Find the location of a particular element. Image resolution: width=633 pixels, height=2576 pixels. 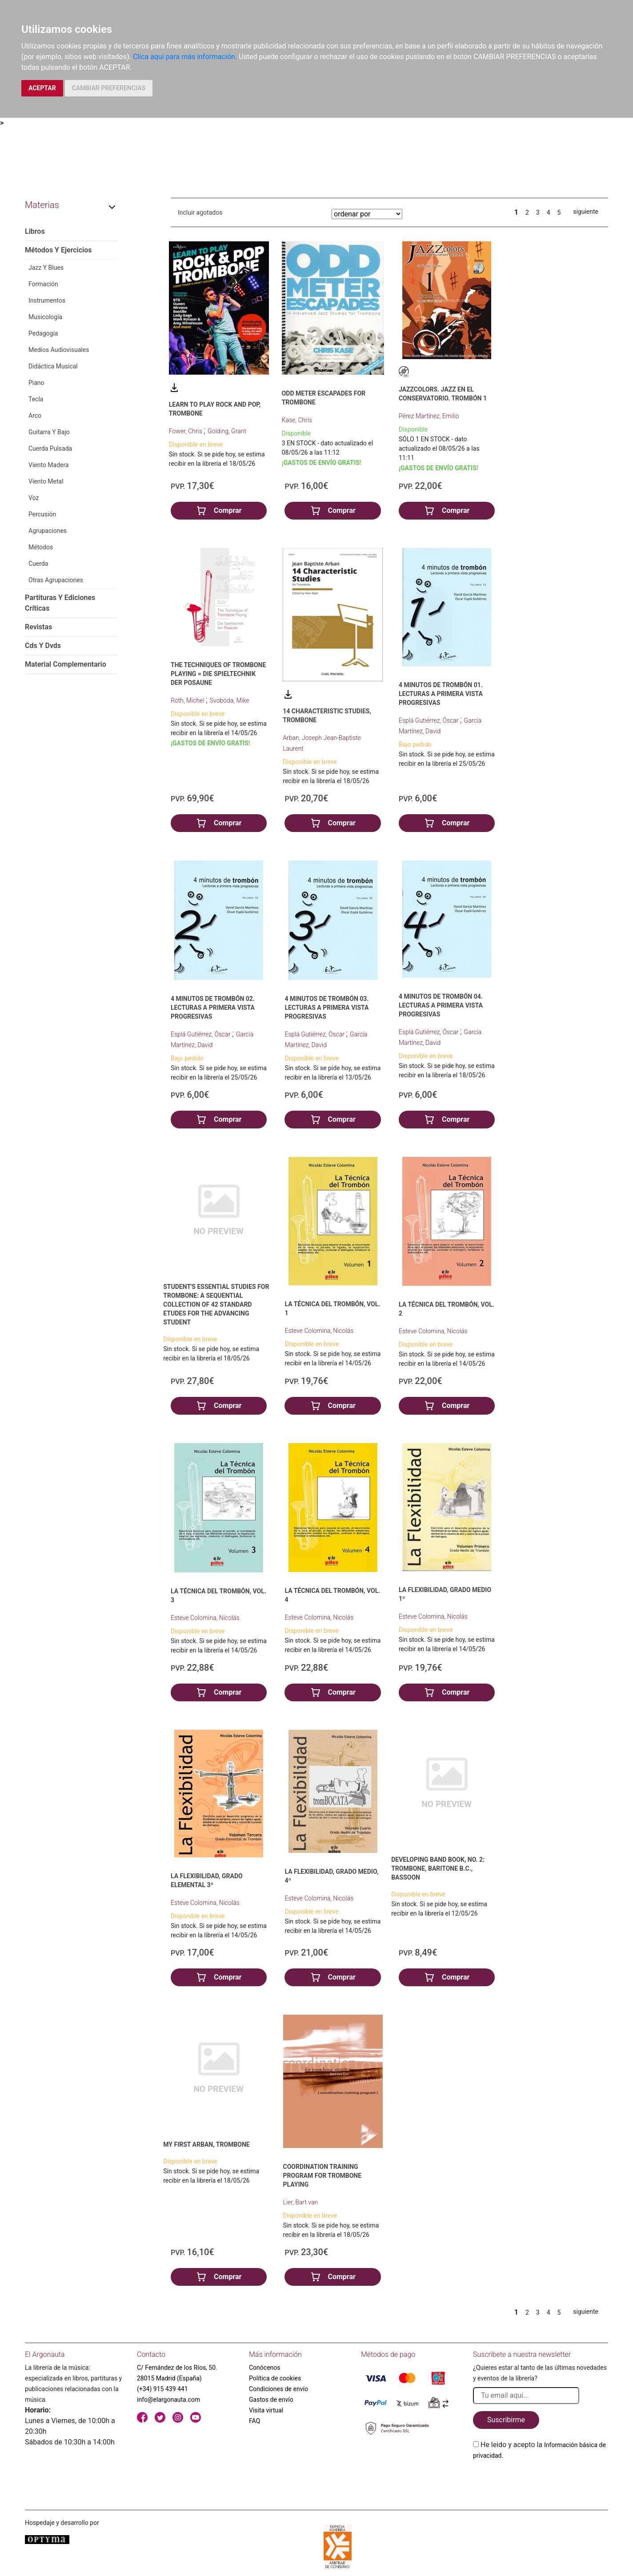

Pérez Martínez, Emilio is located at coordinates (429, 416).